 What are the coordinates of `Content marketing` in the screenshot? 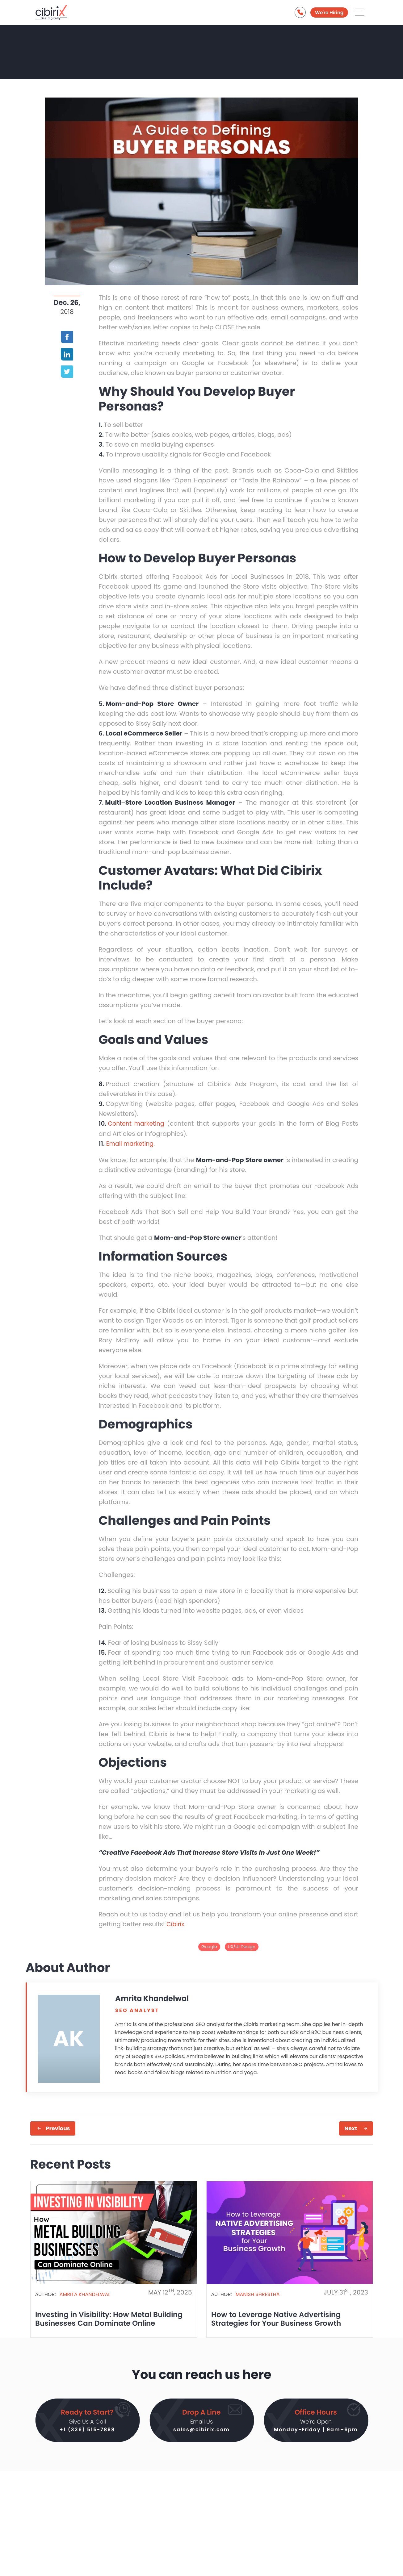 It's located at (137, 1123).